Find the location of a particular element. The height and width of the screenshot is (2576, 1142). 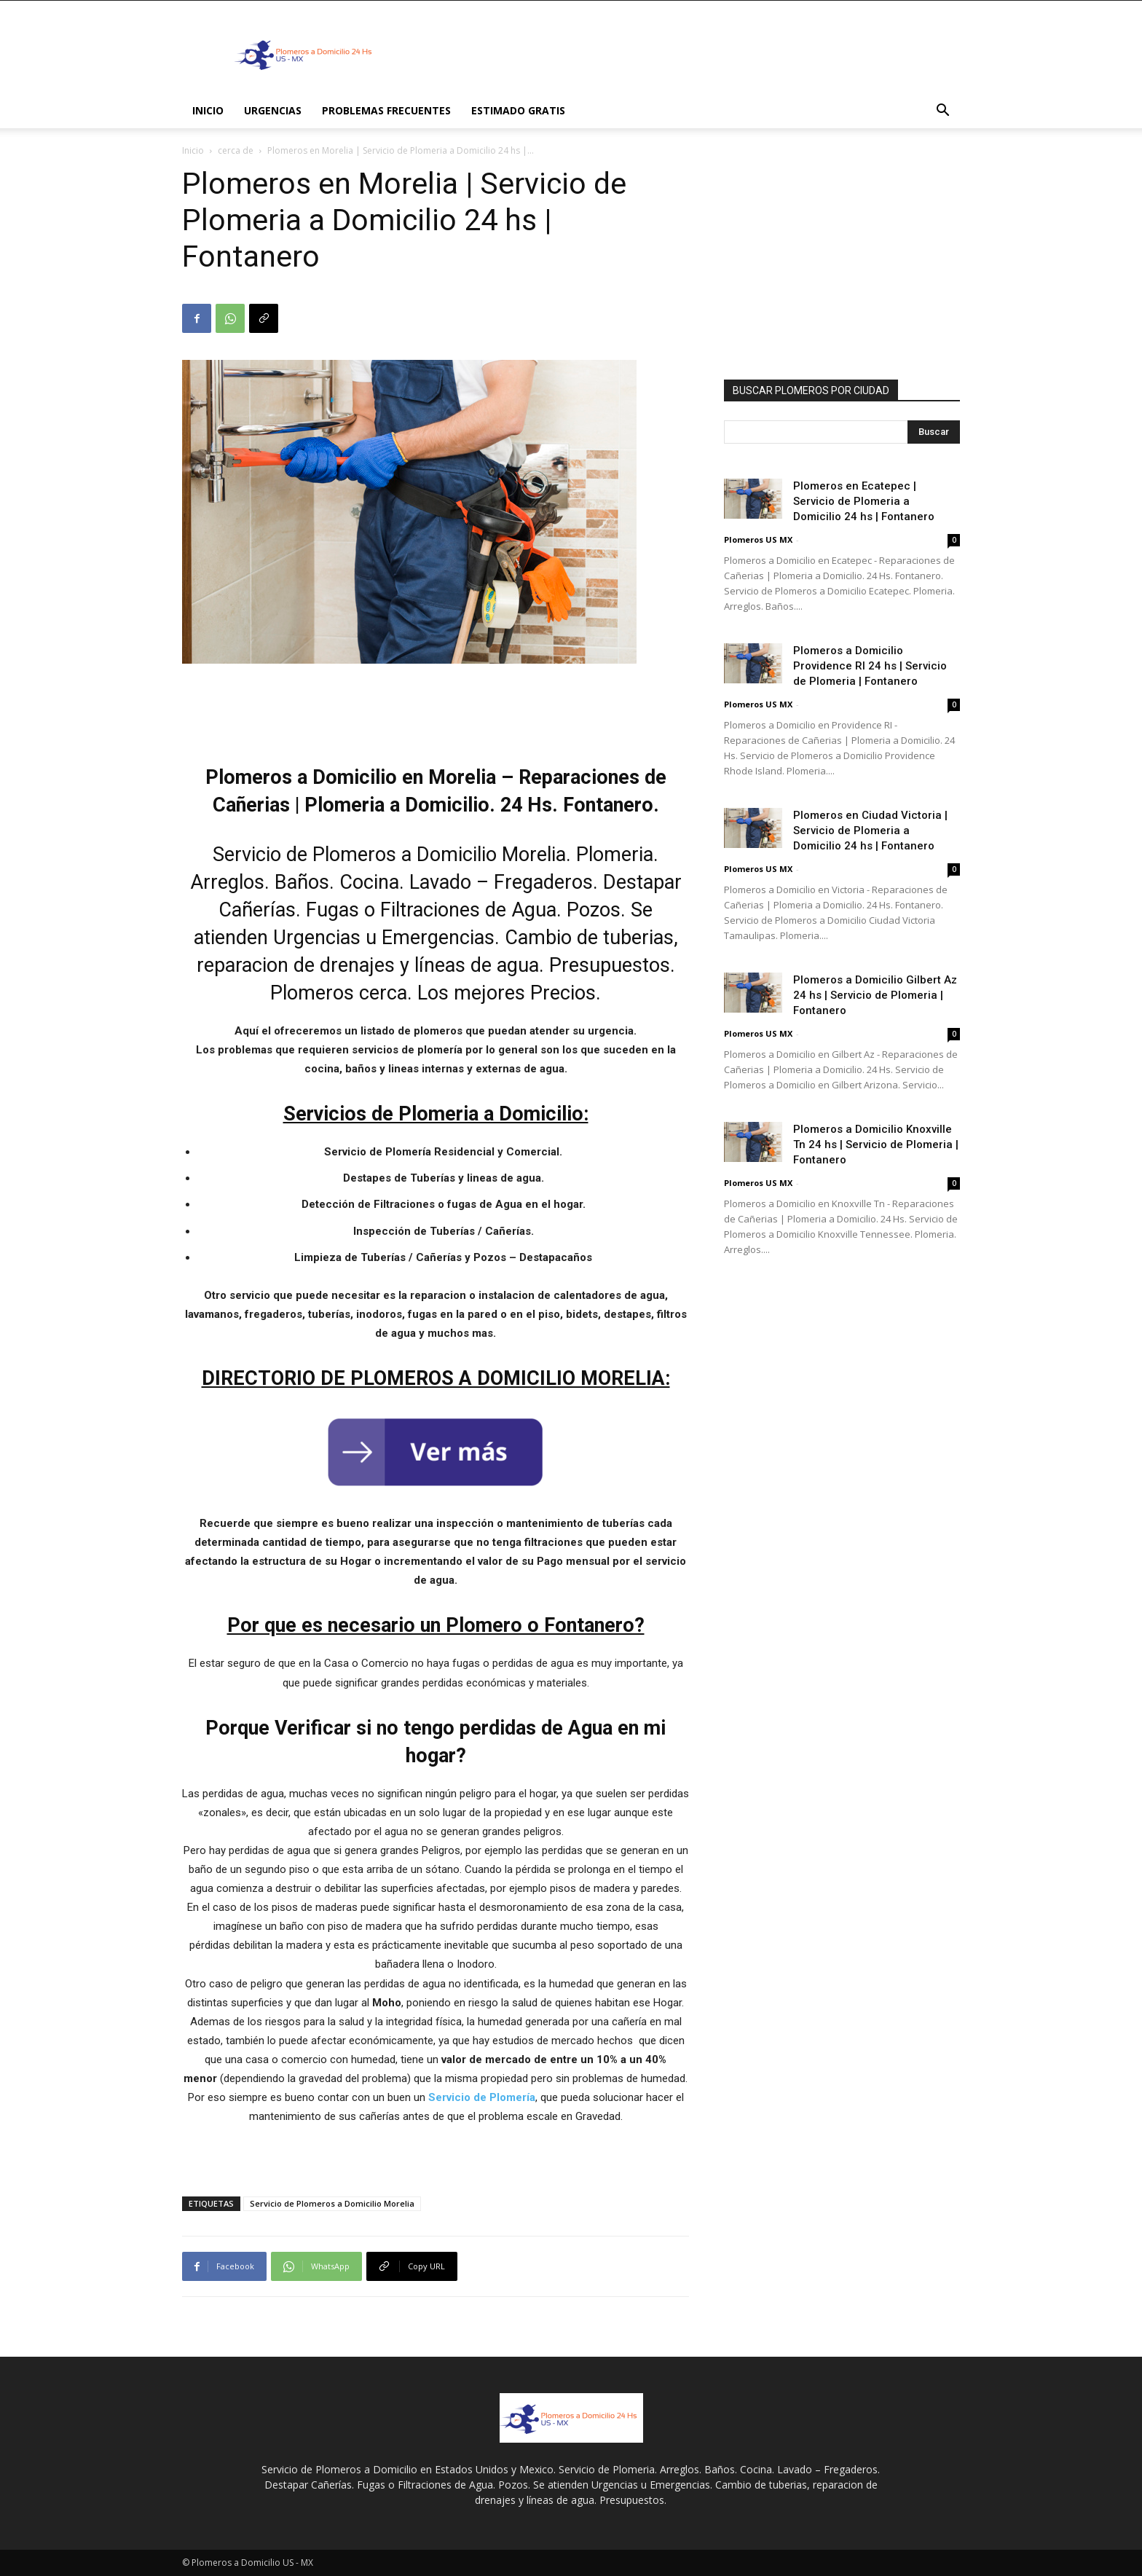

Plomeros en Ecatepec | Servicio de Plomeria a Domicilio 24 hs | Fontanero is located at coordinates (863, 501).